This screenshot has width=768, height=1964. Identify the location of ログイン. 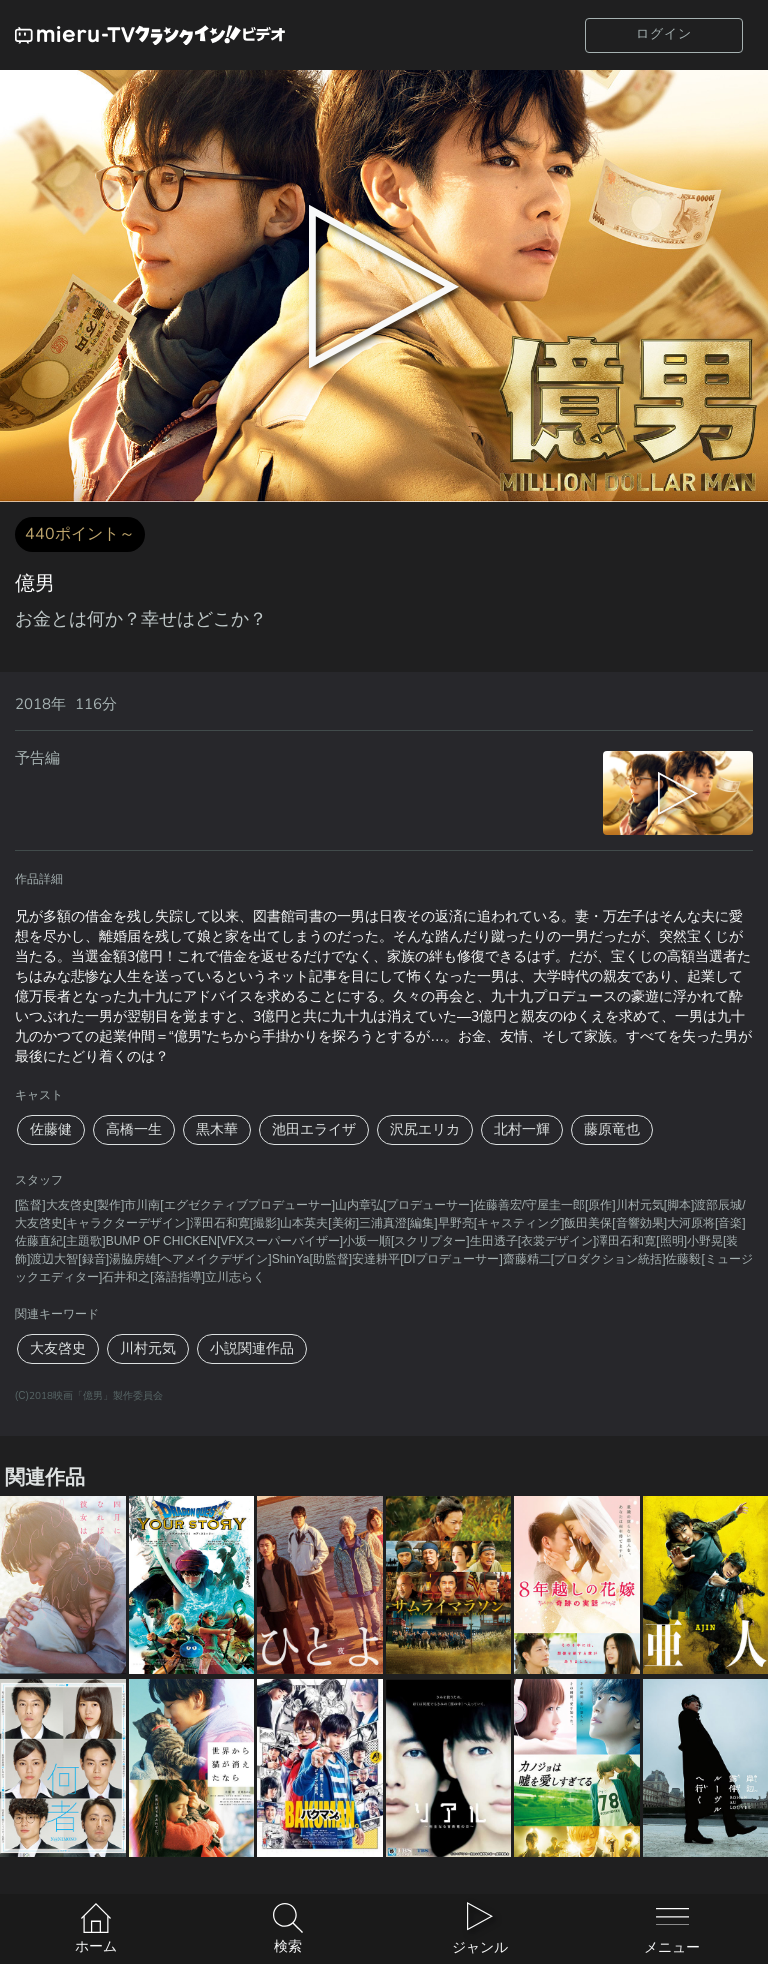
(664, 34).